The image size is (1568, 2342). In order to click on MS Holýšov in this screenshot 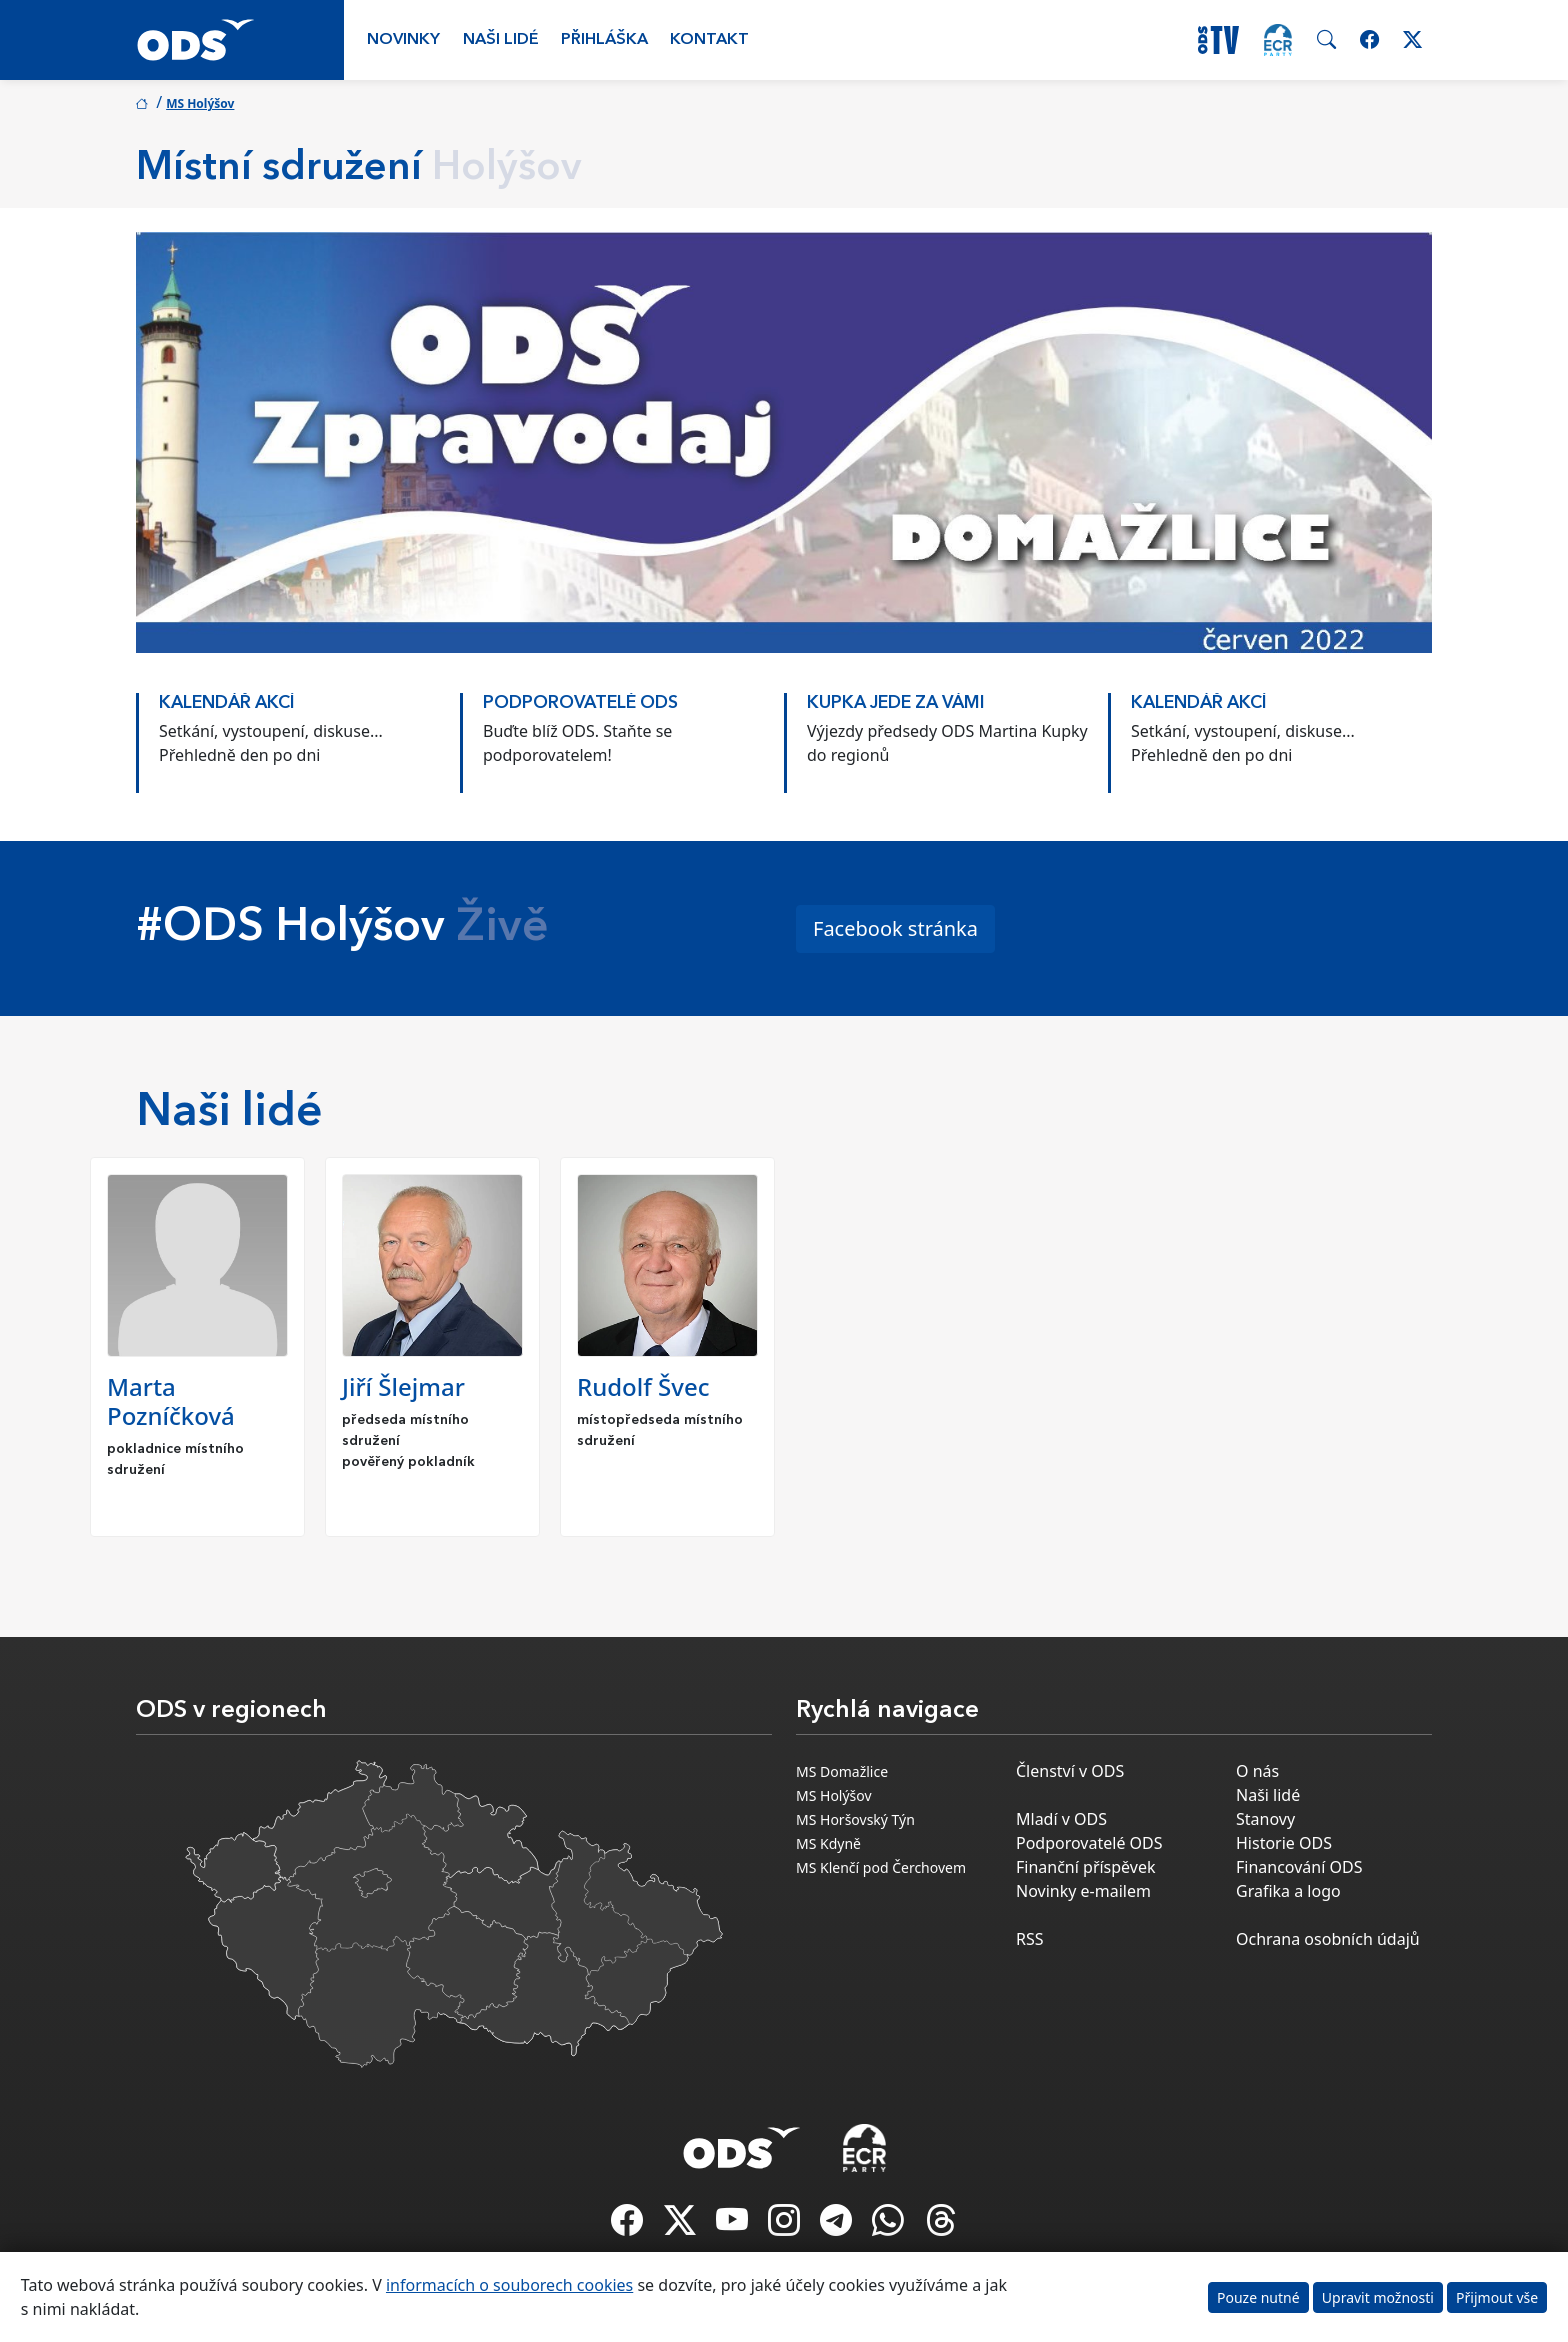, I will do `click(200, 103)`.